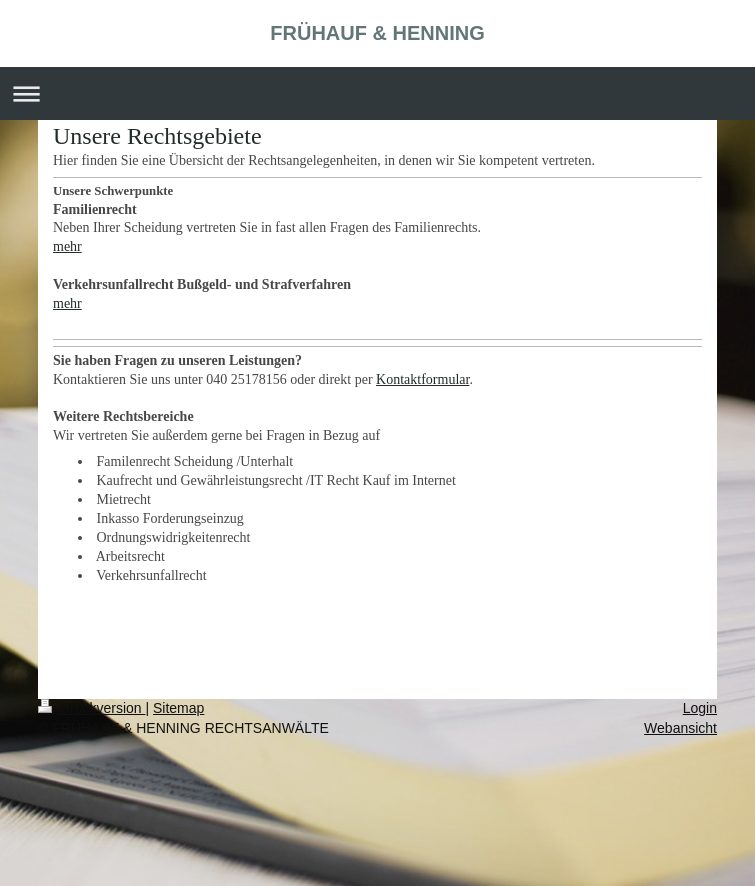 This screenshot has width=755, height=886. I want to click on Navigation aufklappen/zuklappen, so click(377, 93).